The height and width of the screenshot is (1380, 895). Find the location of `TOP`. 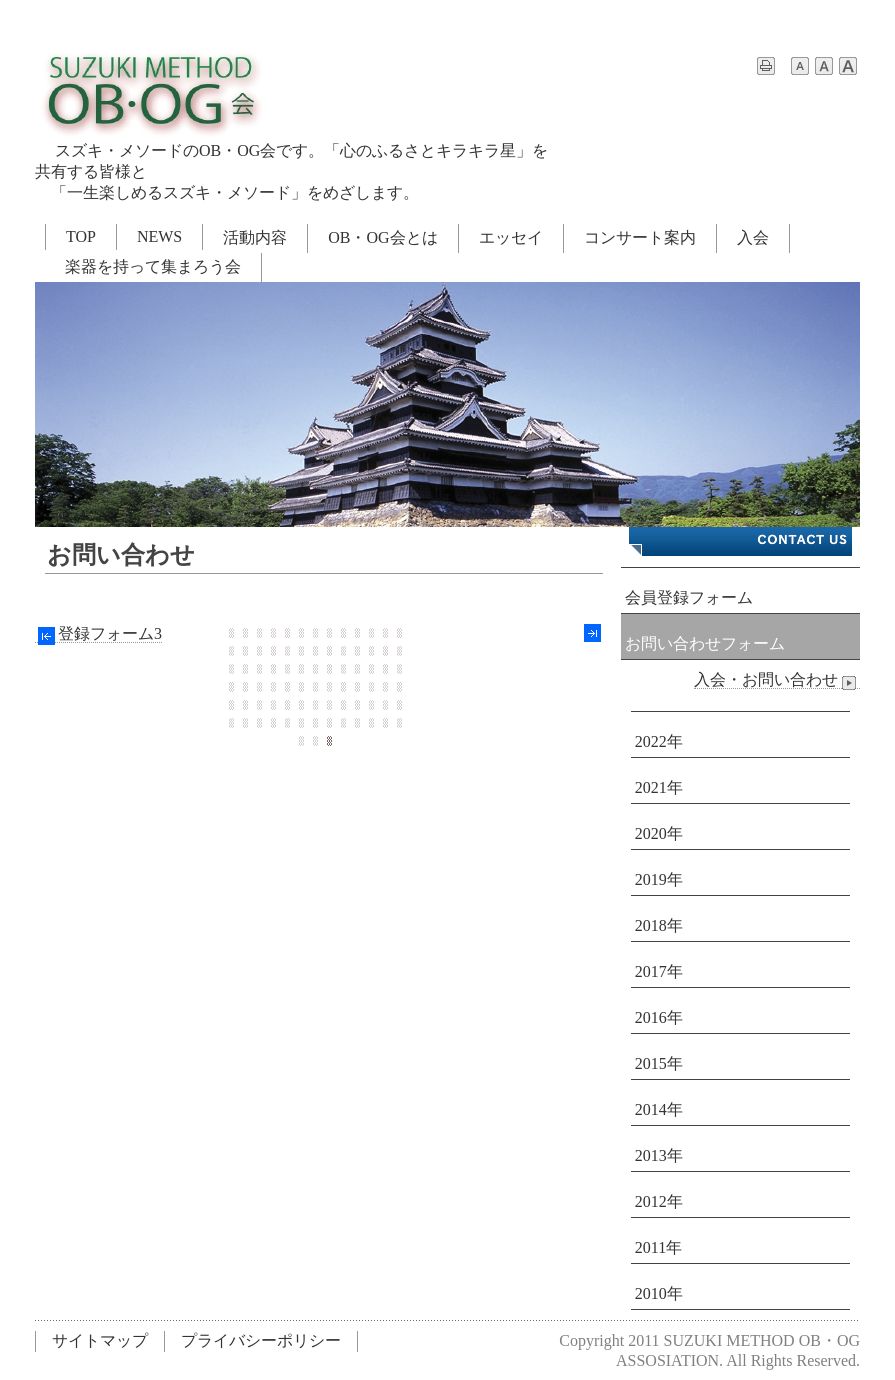

TOP is located at coordinates (81, 236).